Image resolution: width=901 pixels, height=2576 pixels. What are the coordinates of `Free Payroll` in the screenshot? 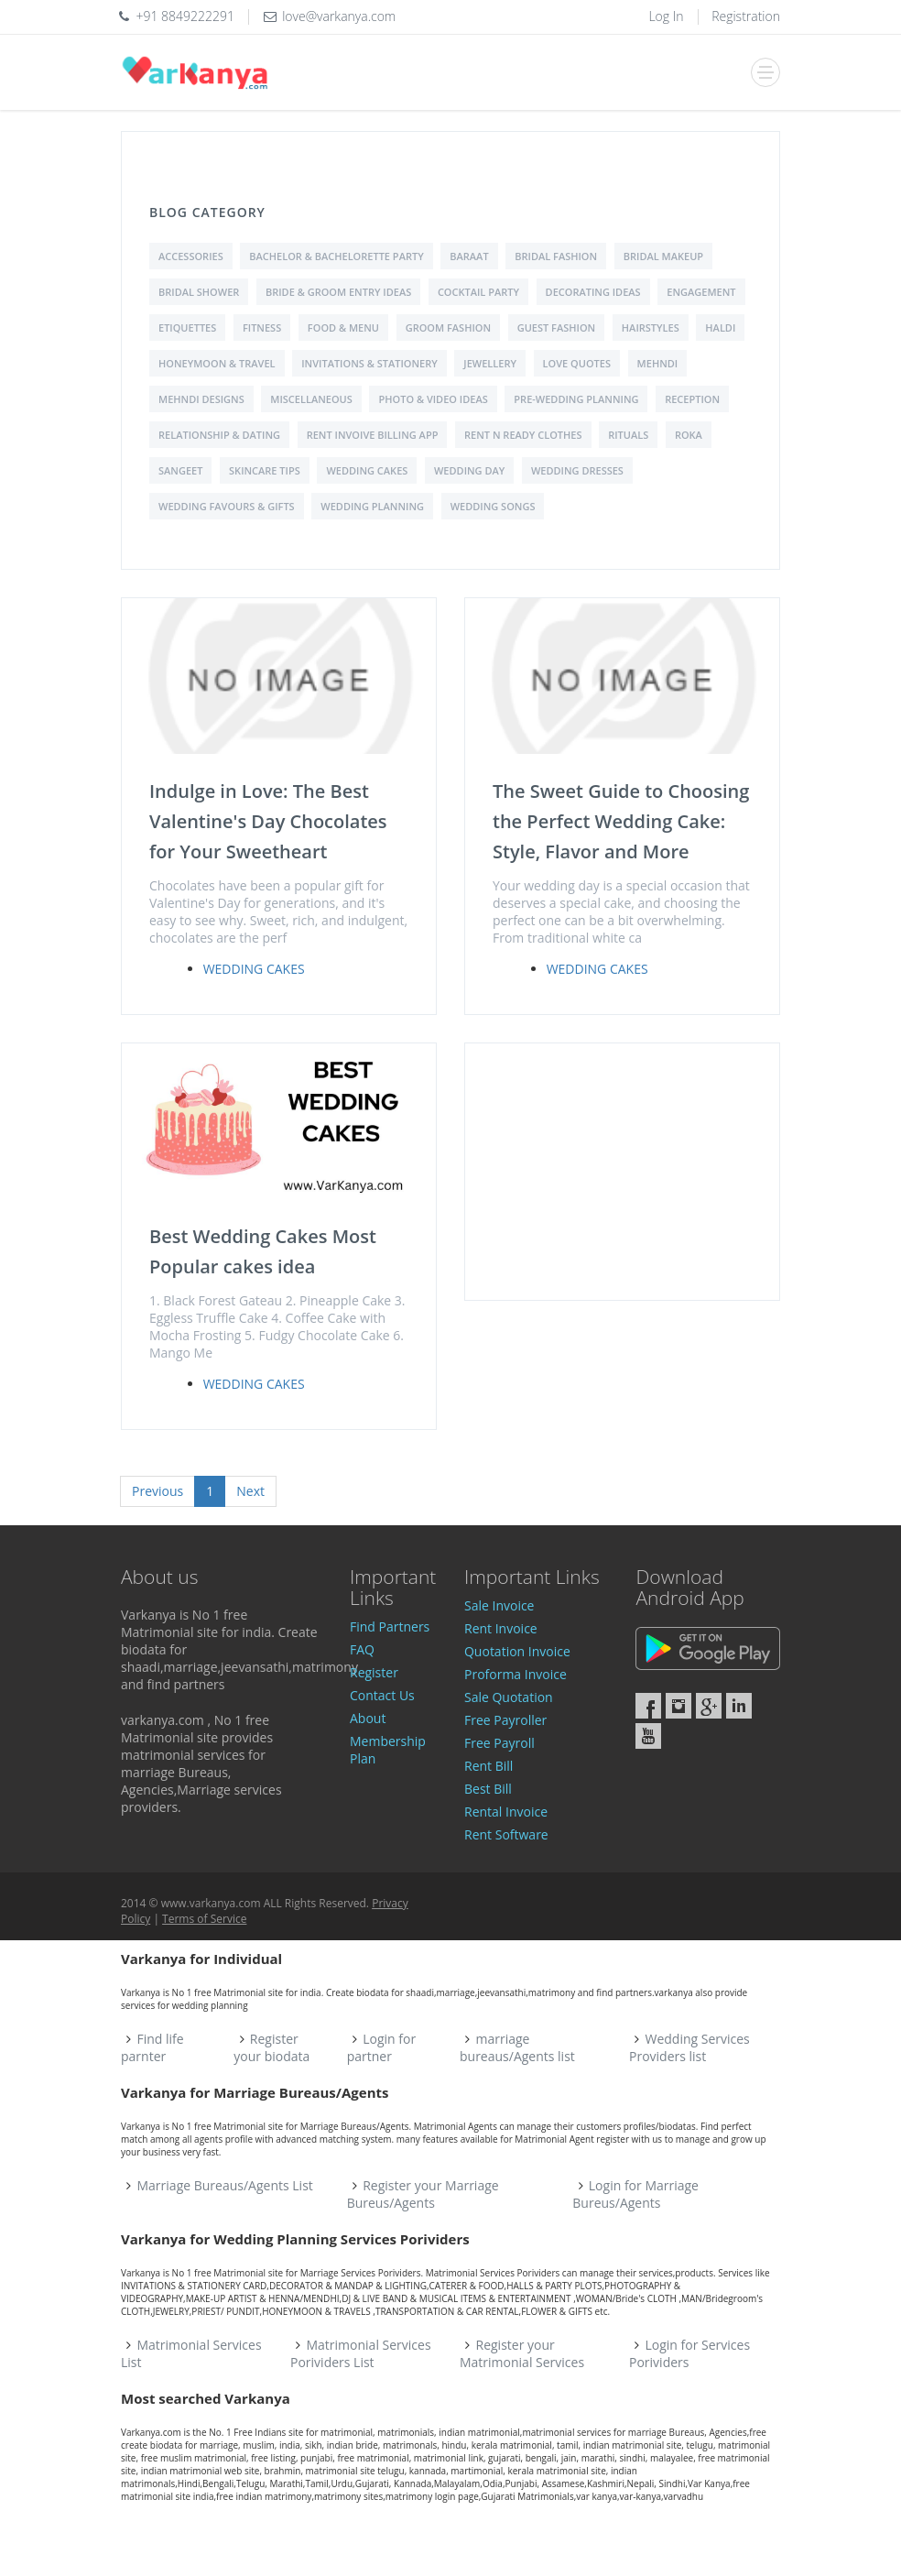 It's located at (499, 1743).